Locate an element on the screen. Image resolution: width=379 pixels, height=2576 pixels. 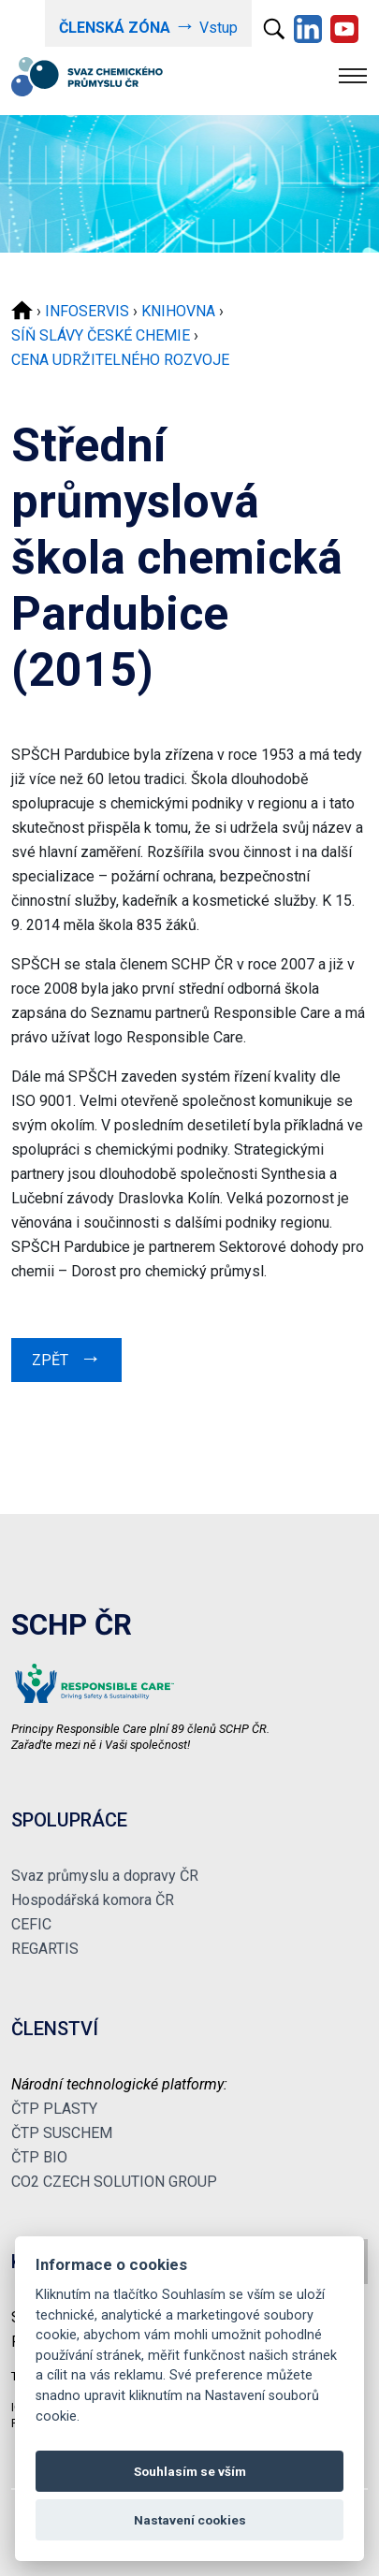
KNIHOVNA is located at coordinates (178, 311).